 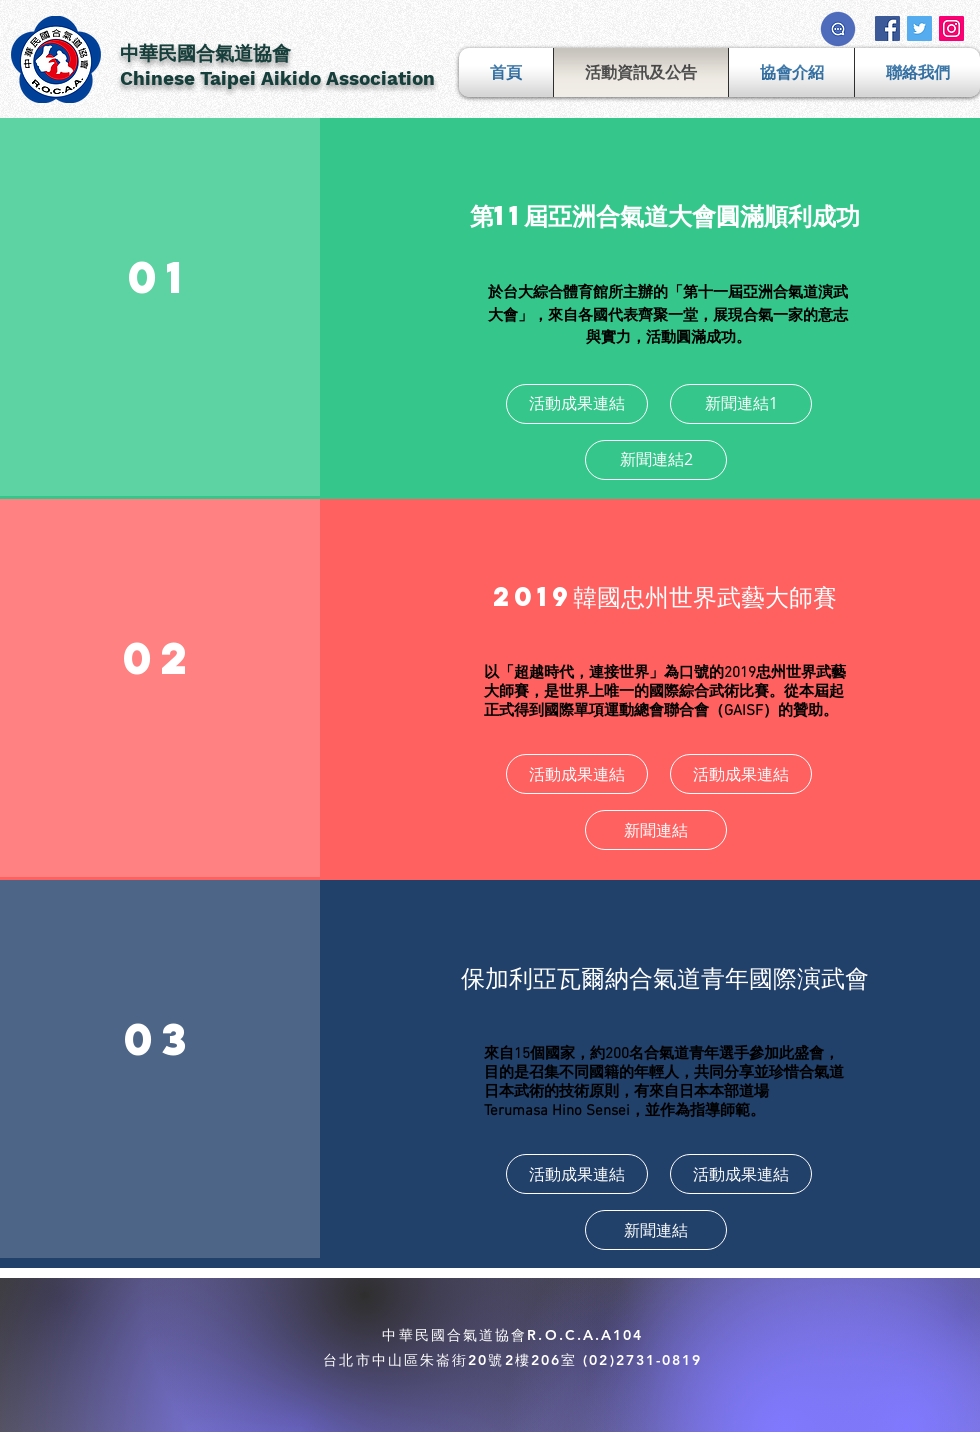 I want to click on [新聞連結], so click(x=656, y=830).